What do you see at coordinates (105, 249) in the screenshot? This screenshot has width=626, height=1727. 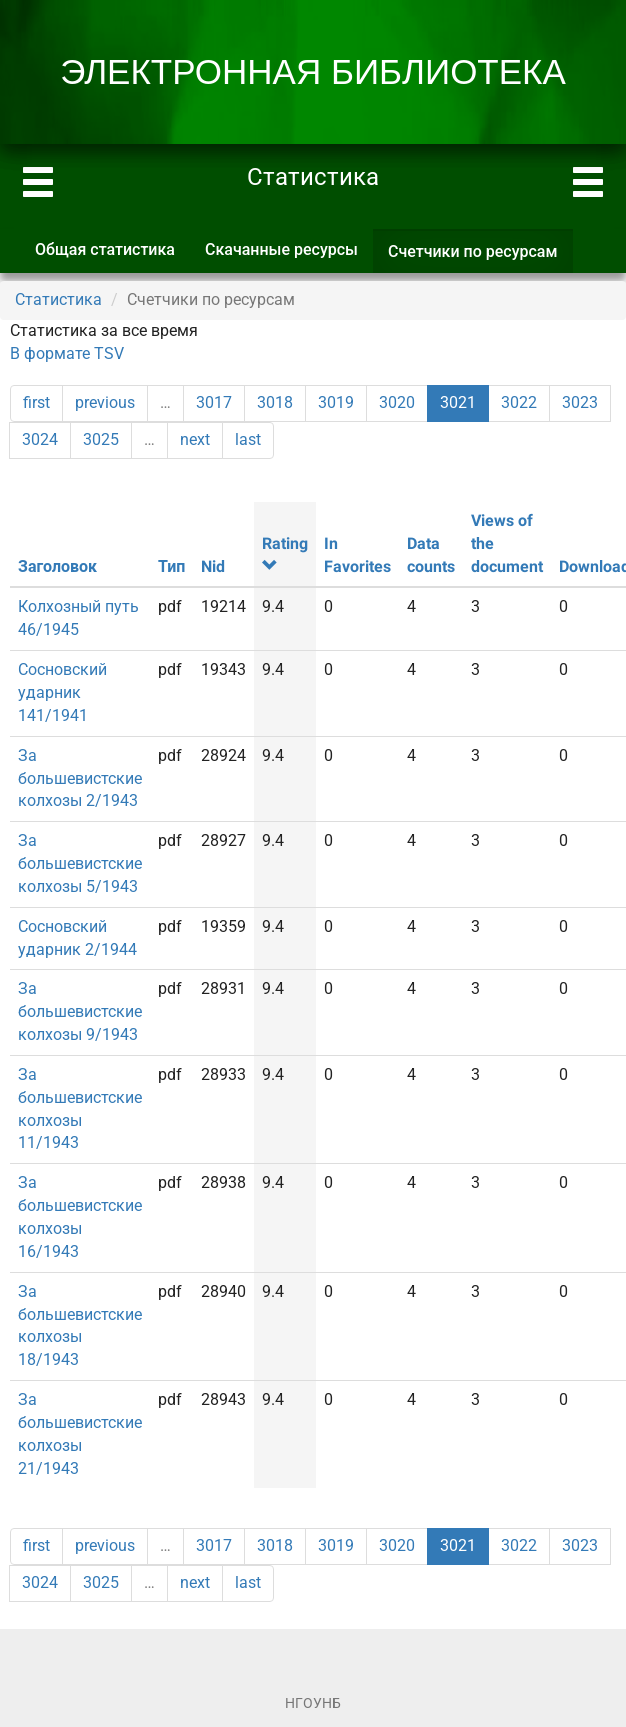 I see `Общая статистика` at bounding box center [105, 249].